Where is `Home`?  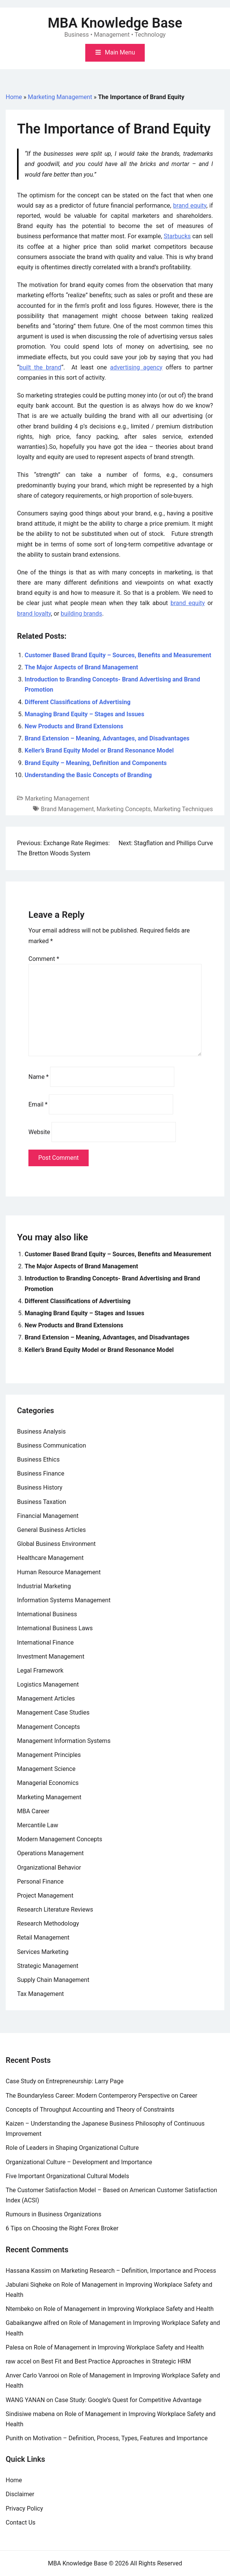
Home is located at coordinates (14, 97).